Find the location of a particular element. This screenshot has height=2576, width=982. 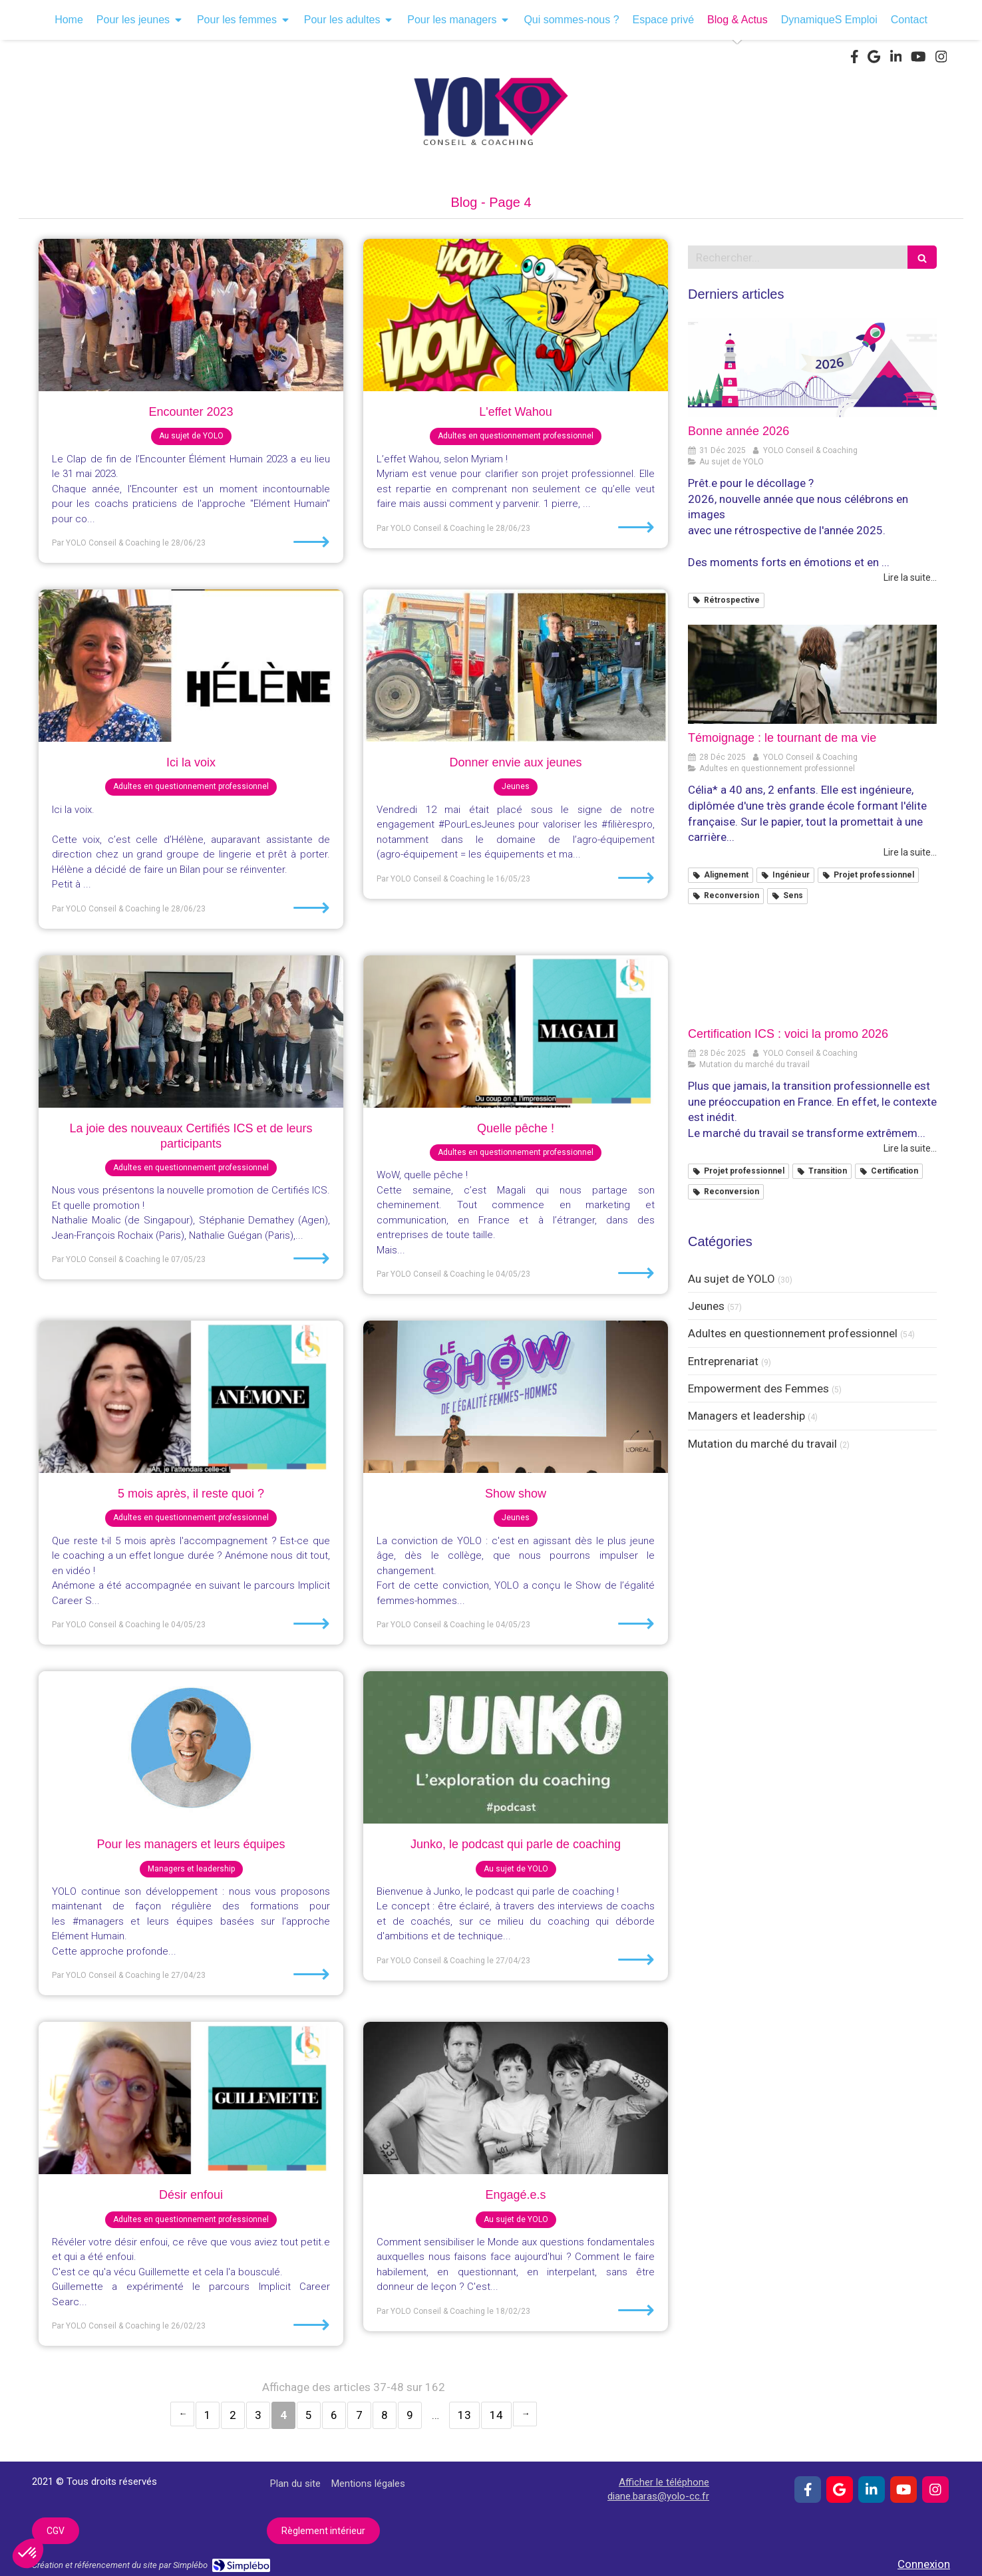

Entreprenariat is located at coordinates (723, 1361).